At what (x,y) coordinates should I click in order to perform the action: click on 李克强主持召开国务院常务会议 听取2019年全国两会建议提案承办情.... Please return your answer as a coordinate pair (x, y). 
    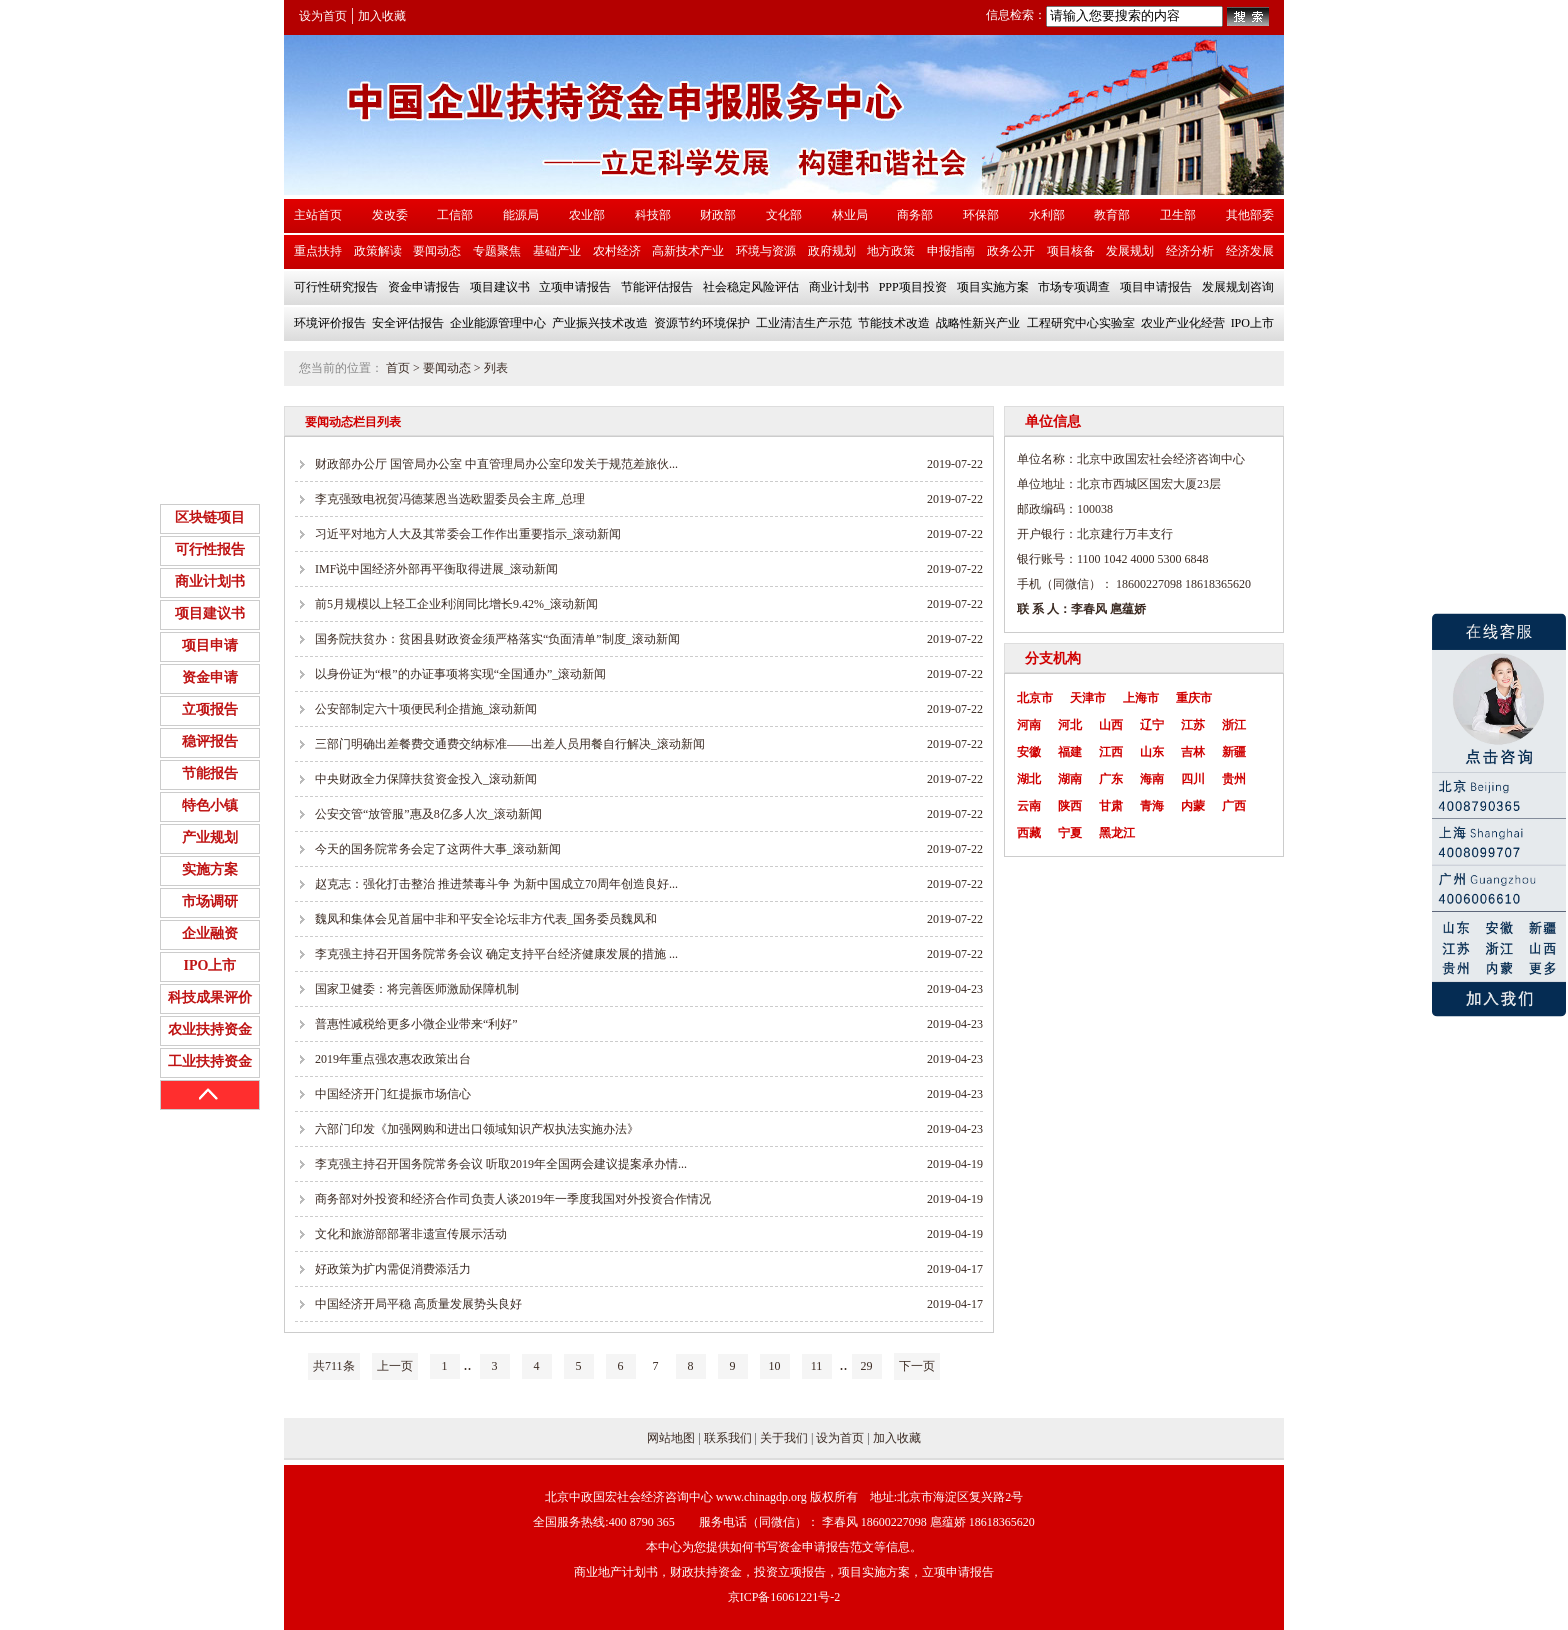
    Looking at the image, I should click on (501, 1164).